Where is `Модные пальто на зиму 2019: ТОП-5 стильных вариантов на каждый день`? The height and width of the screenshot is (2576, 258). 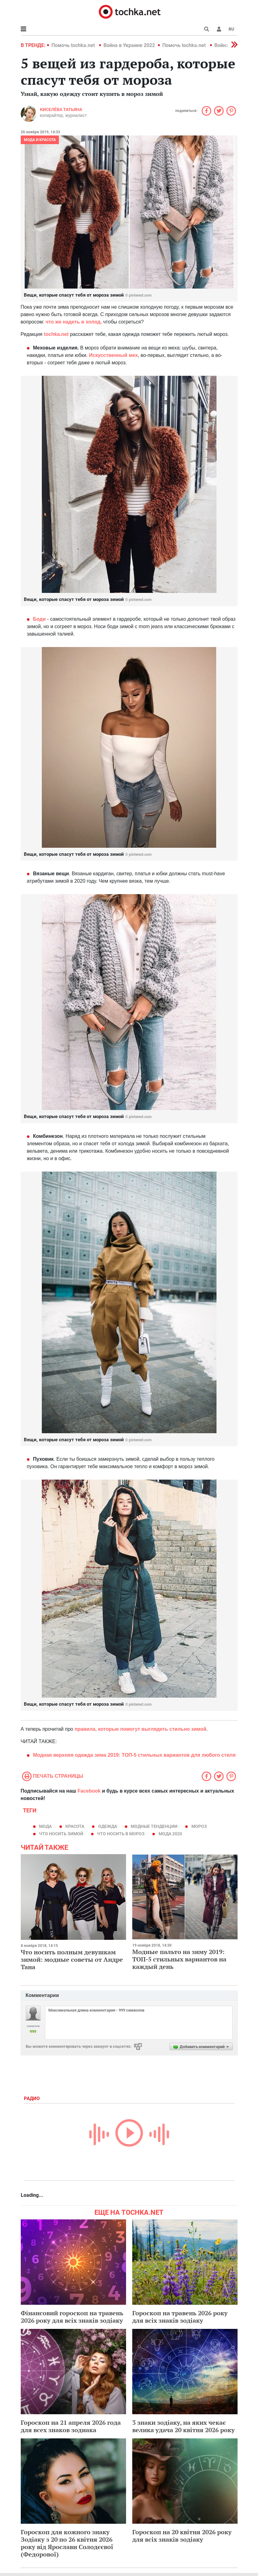 Модные пальто на зиму 2019: ТОП-5 стильных вариантов на каждый день is located at coordinates (179, 1959).